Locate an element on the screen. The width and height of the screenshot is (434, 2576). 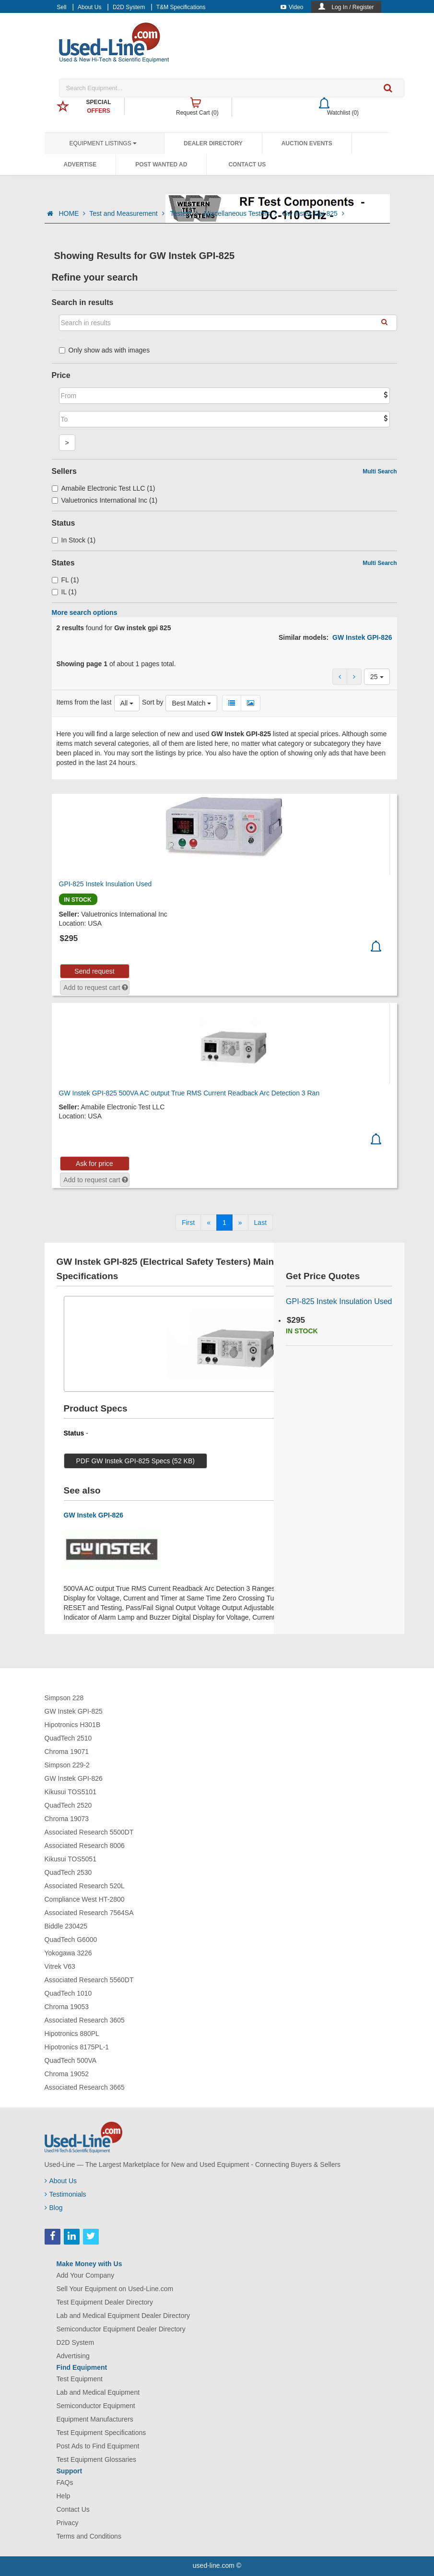
PDF GW Instek GPI-825 Specs (52 KB) is located at coordinates (135, 1461).